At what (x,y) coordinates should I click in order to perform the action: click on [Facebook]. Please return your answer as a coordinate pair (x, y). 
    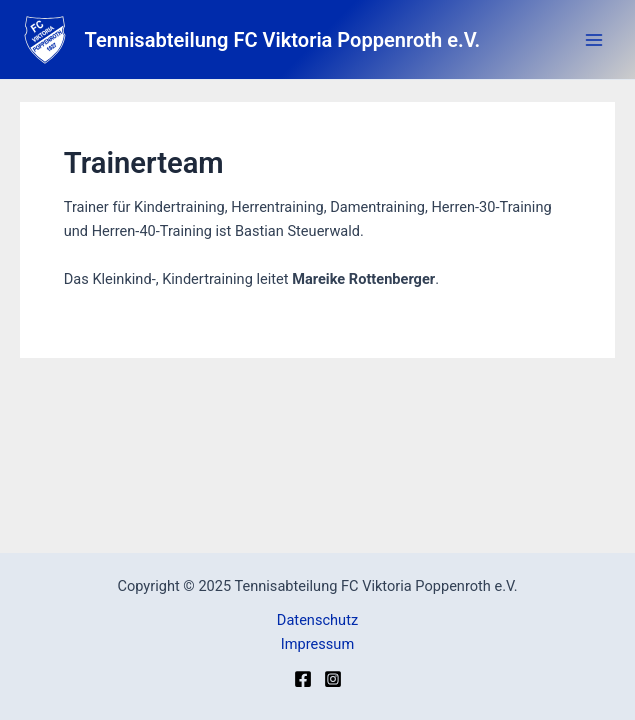
    Looking at the image, I should click on (303, 679).